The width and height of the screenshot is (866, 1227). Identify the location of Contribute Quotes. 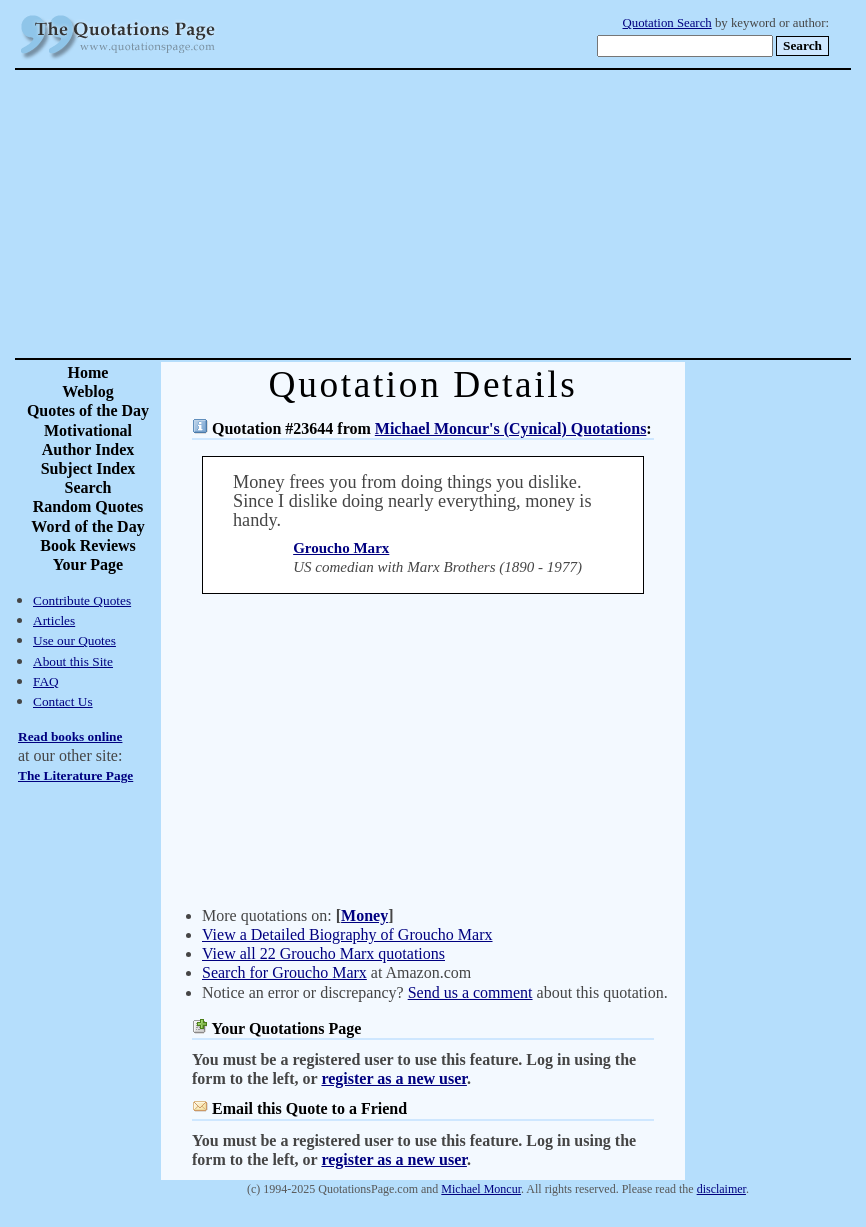
(82, 600).